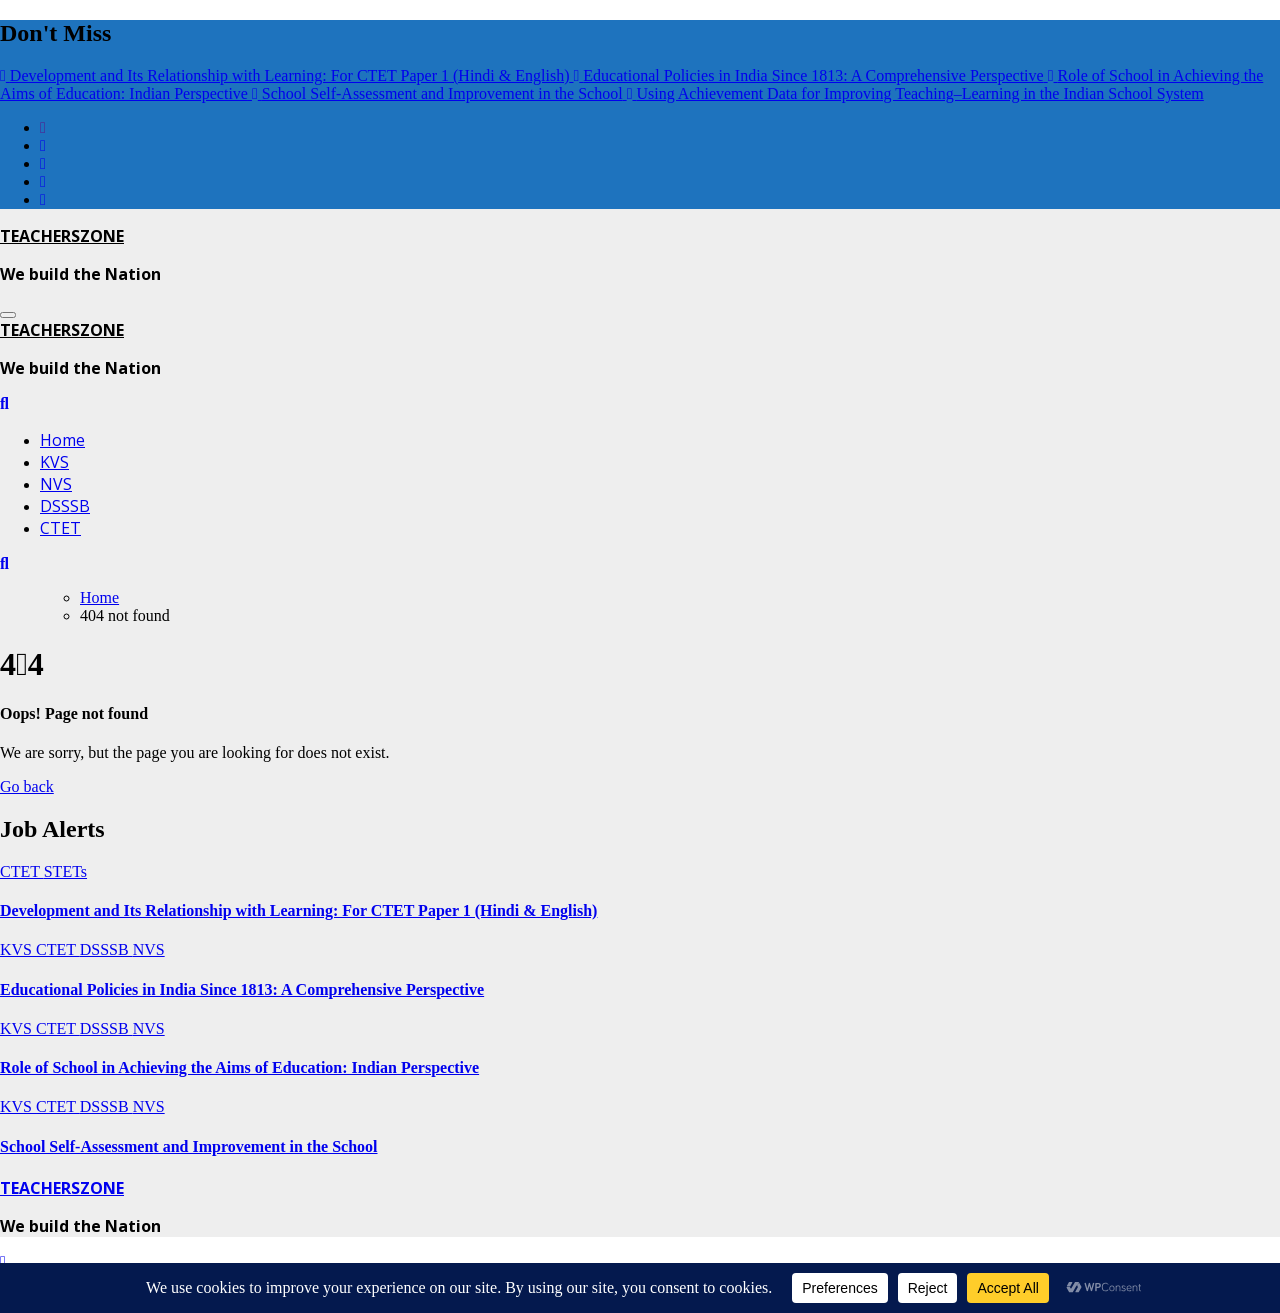  What do you see at coordinates (56, 484) in the screenshot?
I see `NVS` at bounding box center [56, 484].